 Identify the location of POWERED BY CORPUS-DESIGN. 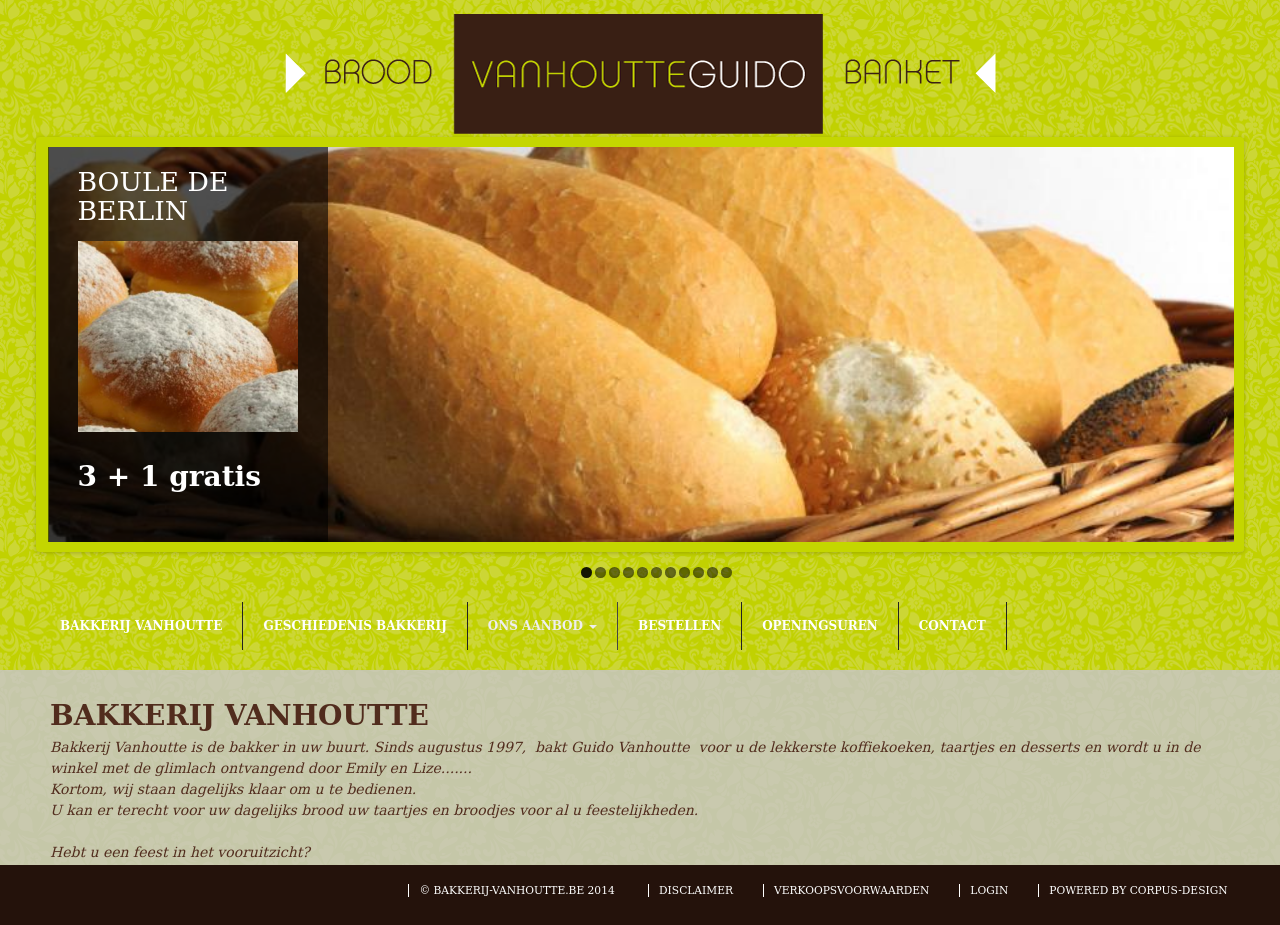
(1138, 890).